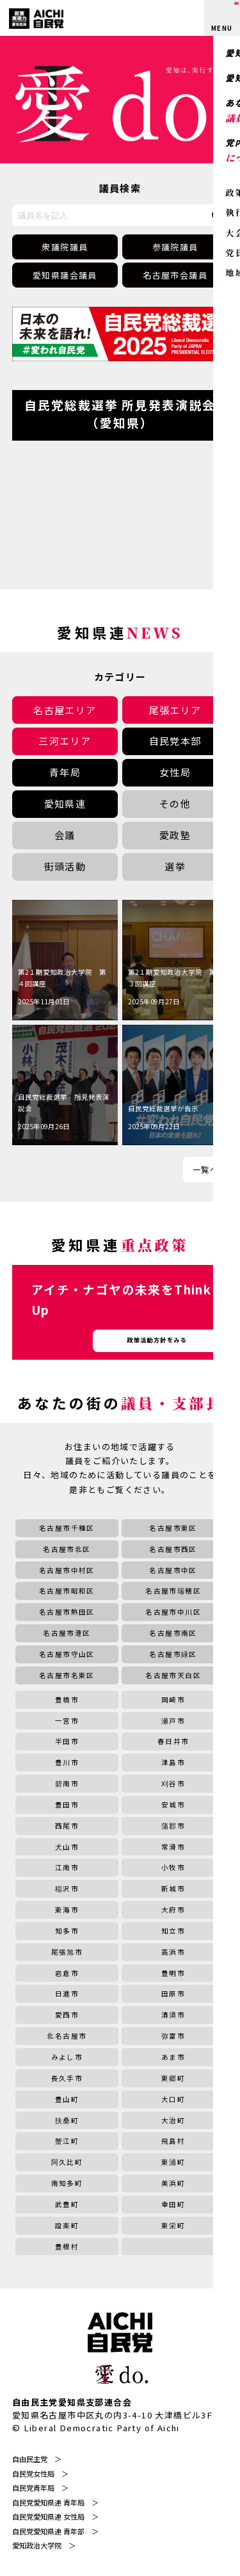 This screenshot has width=240, height=2576. I want to click on 東浦町, so click(173, 2162).